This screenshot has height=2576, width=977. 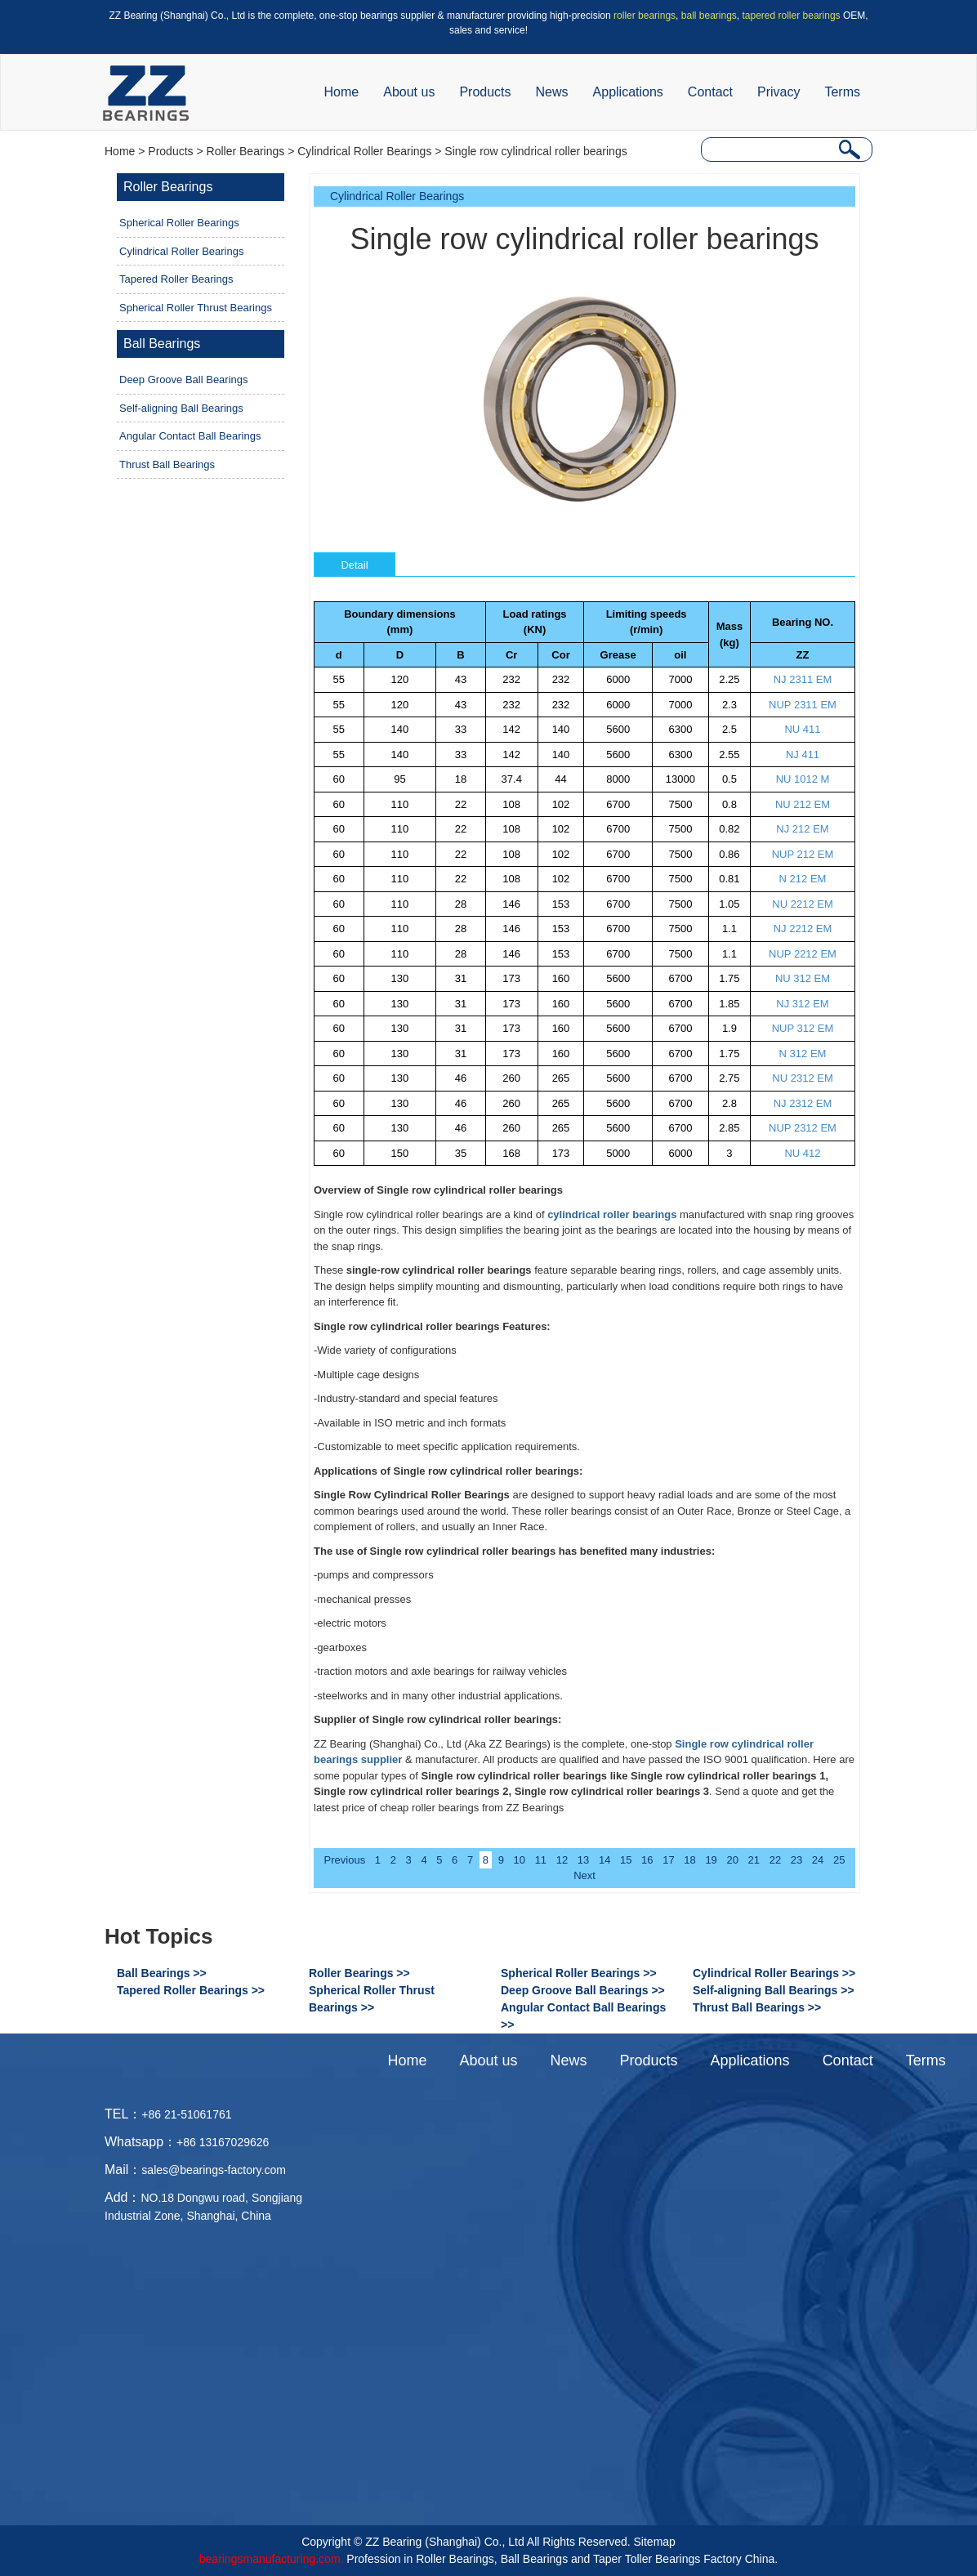 What do you see at coordinates (583, 2016) in the screenshot?
I see `Angular Contact Ball Bearings >>` at bounding box center [583, 2016].